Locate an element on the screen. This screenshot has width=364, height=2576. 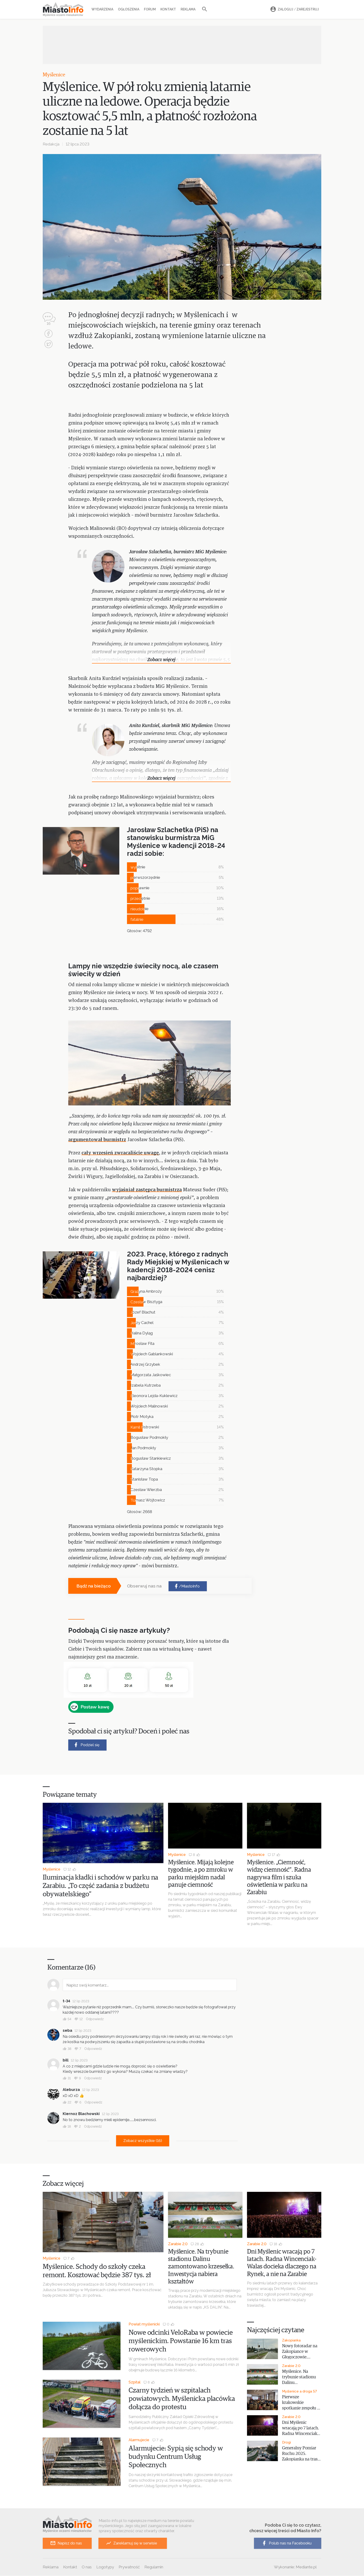
Myślenice. Na trybunie stadionu Dalinu zamontowano krzesełka. Inwestycja nabiera kształtów is located at coordinates (201, 2267).